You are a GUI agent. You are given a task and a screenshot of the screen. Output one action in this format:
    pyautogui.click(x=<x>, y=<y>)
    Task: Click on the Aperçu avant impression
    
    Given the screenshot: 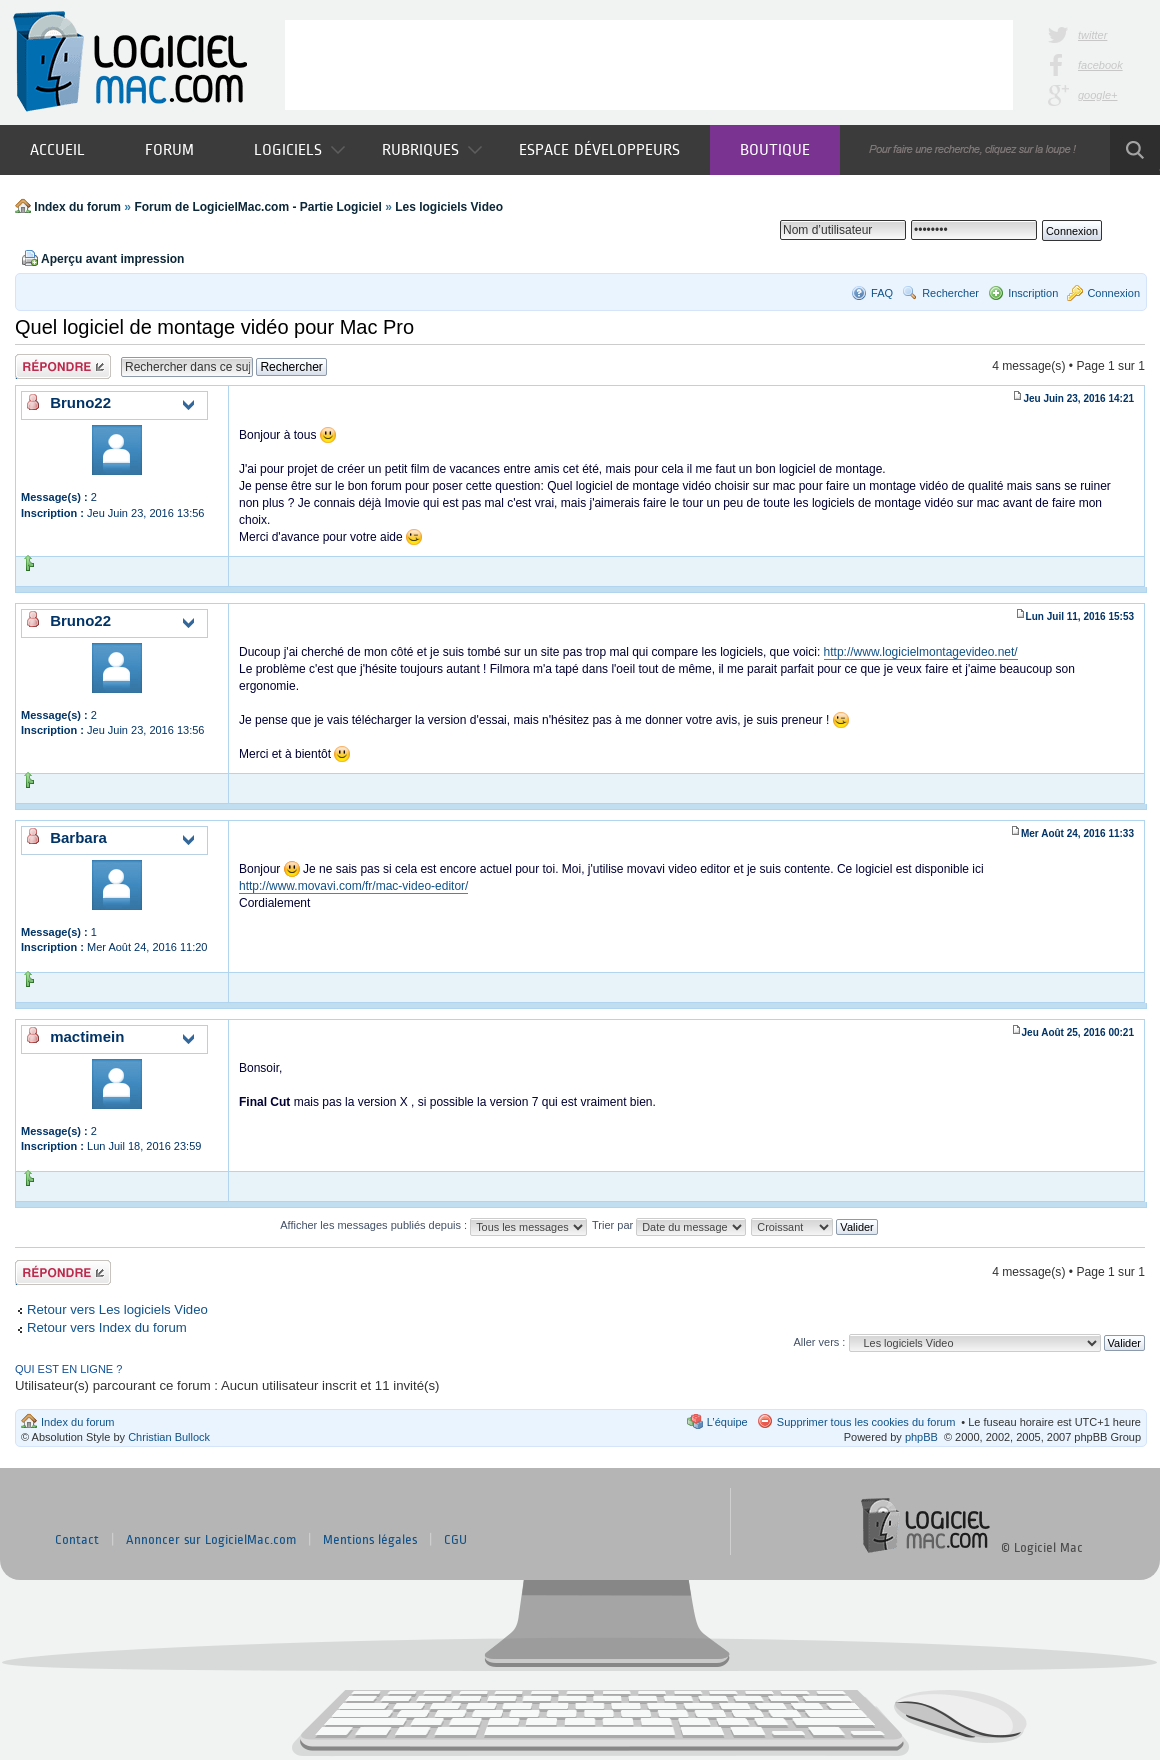 What is the action you would take?
    pyautogui.click(x=112, y=259)
    